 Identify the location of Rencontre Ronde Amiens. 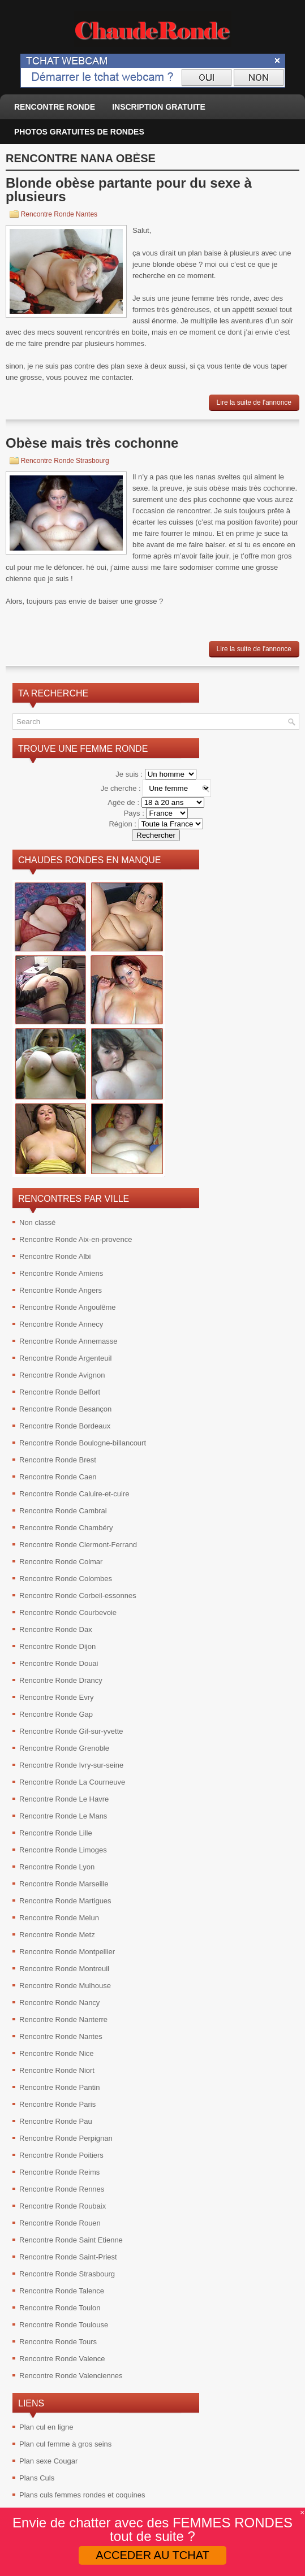
(61, 1273).